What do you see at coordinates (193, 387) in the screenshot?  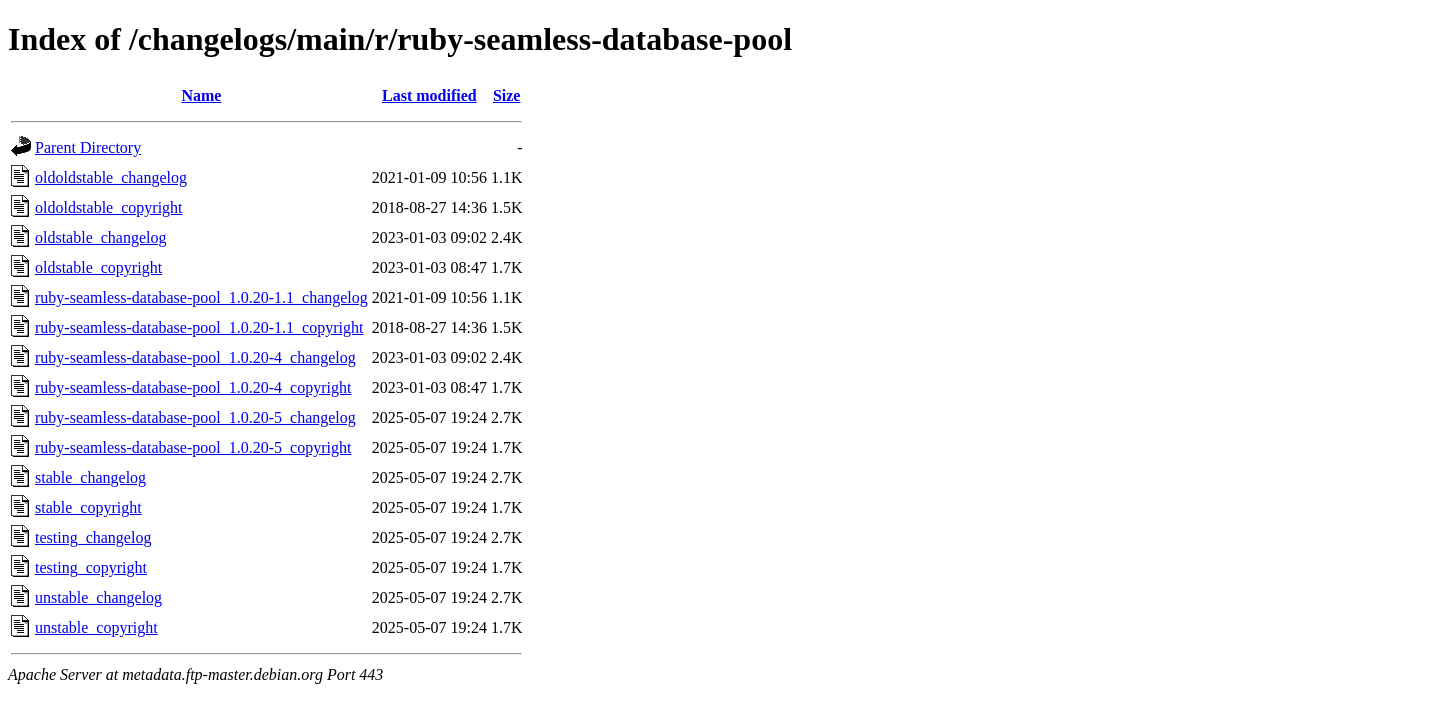 I see `ruby-seamless-database-pool_1.0.20-4_copyright` at bounding box center [193, 387].